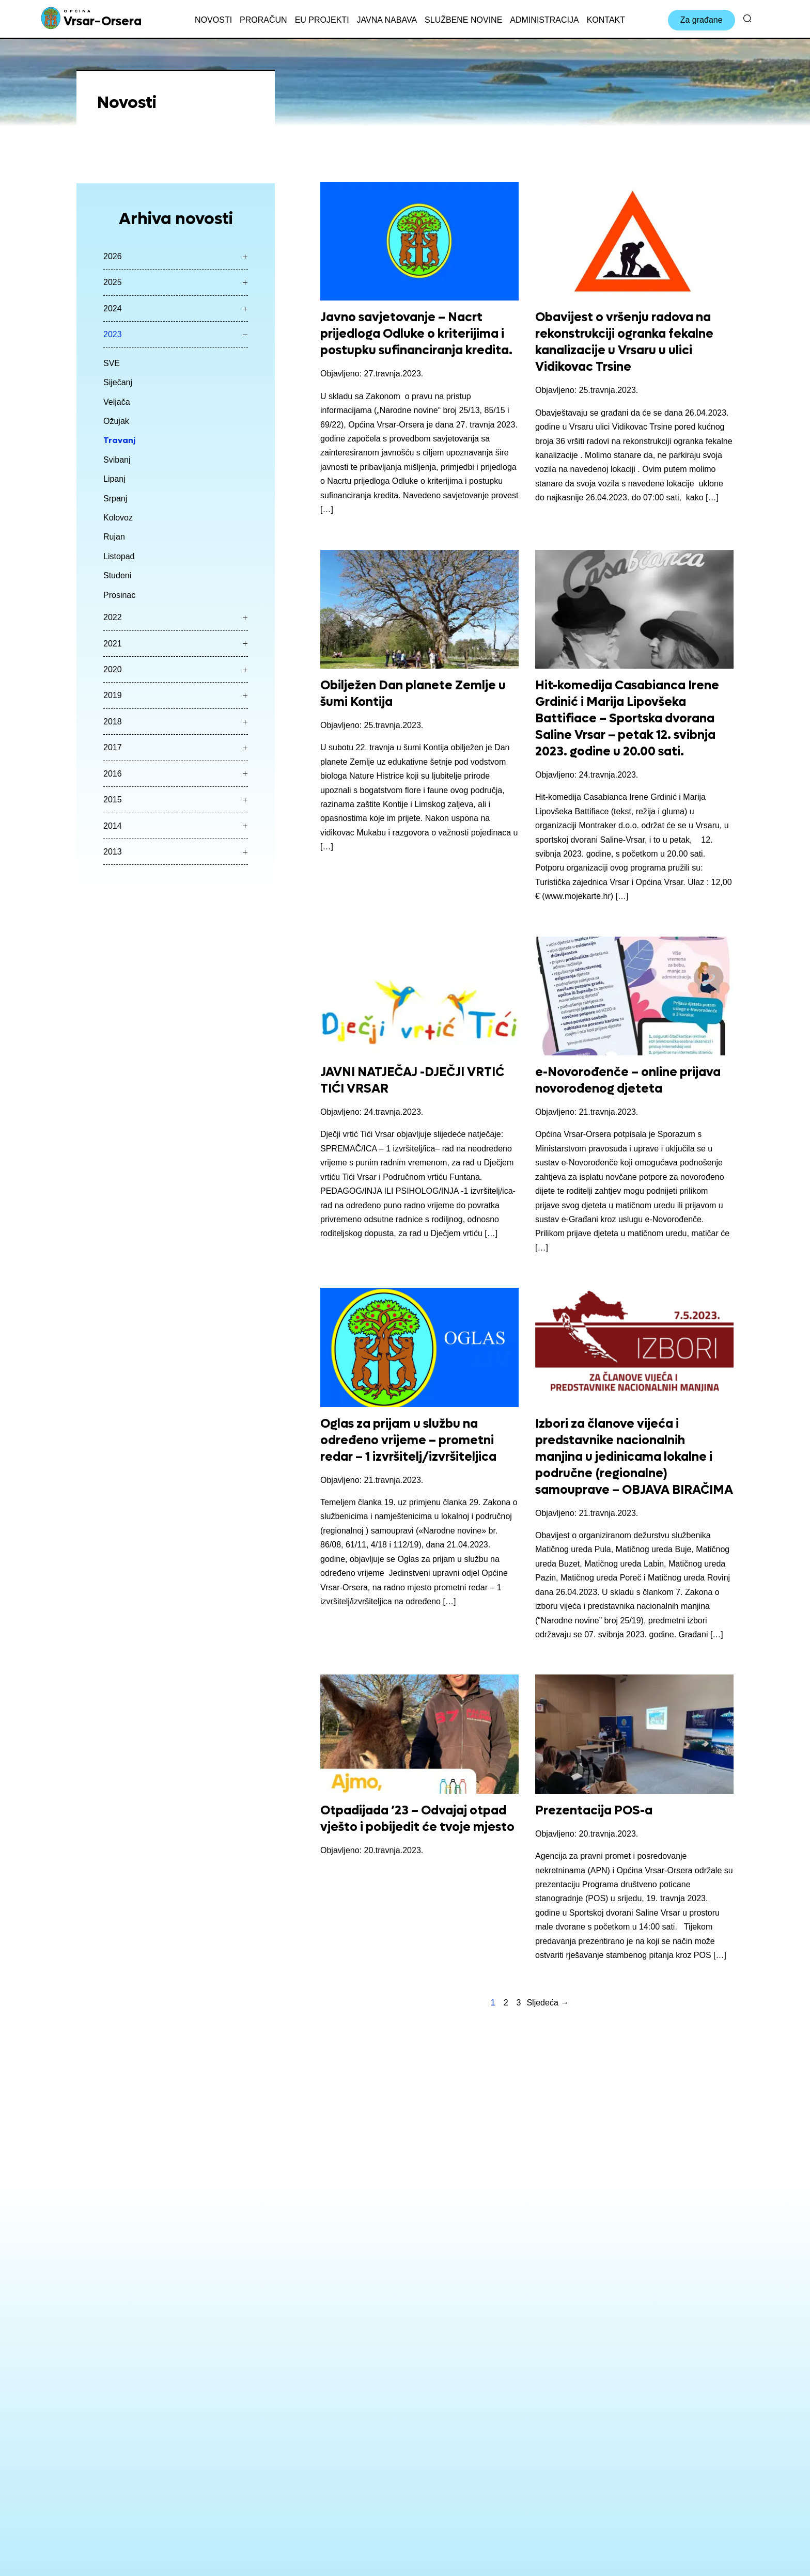 The width and height of the screenshot is (810, 2576). I want to click on Novosti, so click(213, 19).